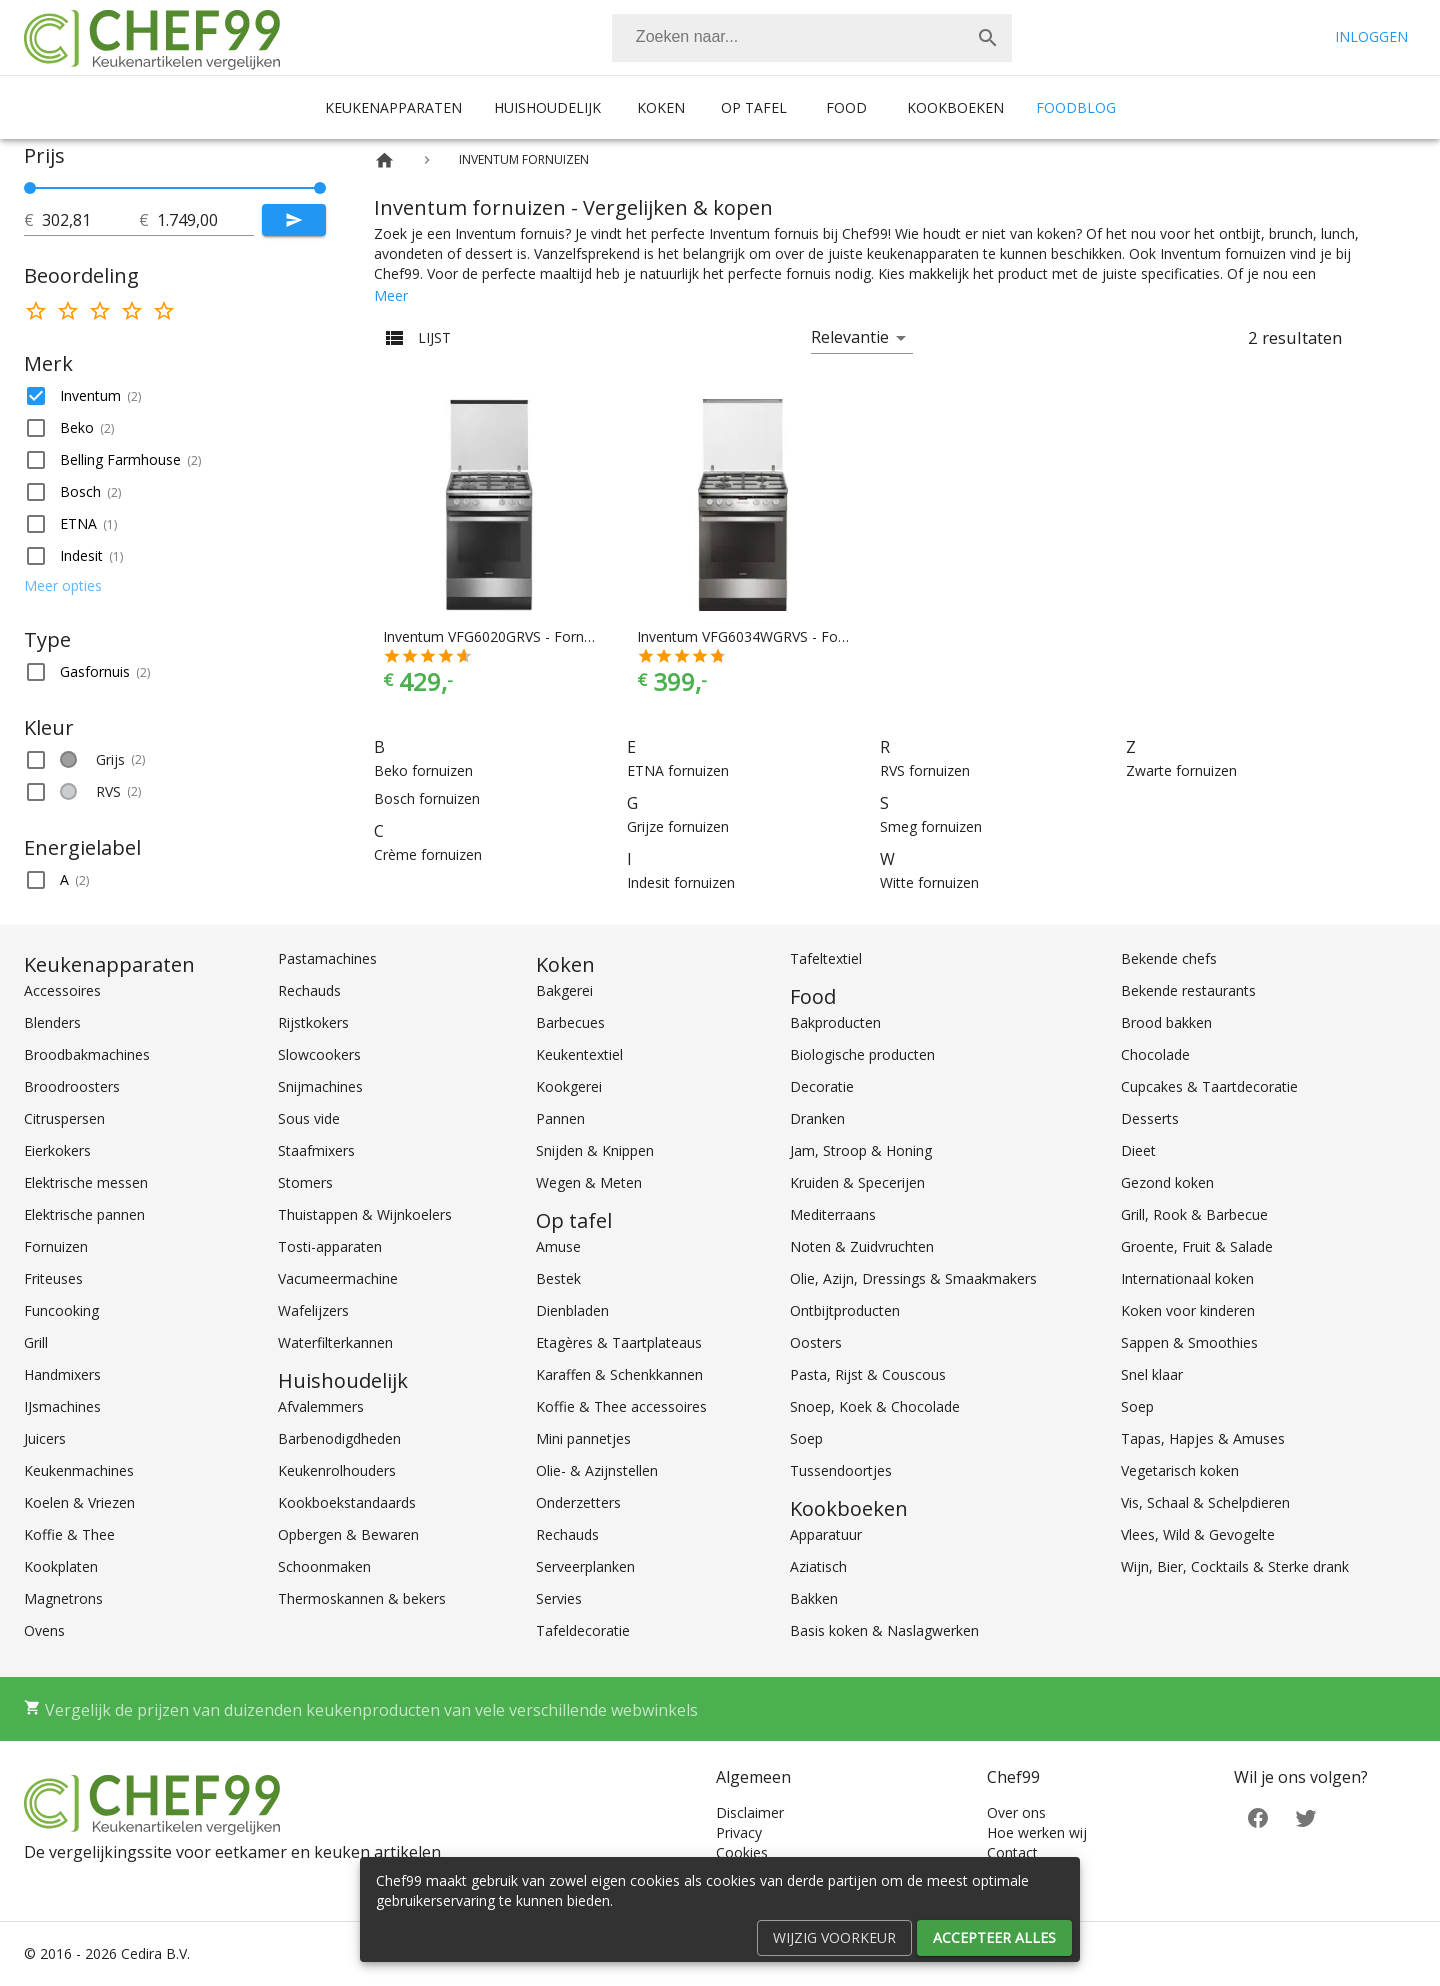 The width and height of the screenshot is (1440, 1986). What do you see at coordinates (330, 1246) in the screenshot?
I see `Tosti-apparaten` at bounding box center [330, 1246].